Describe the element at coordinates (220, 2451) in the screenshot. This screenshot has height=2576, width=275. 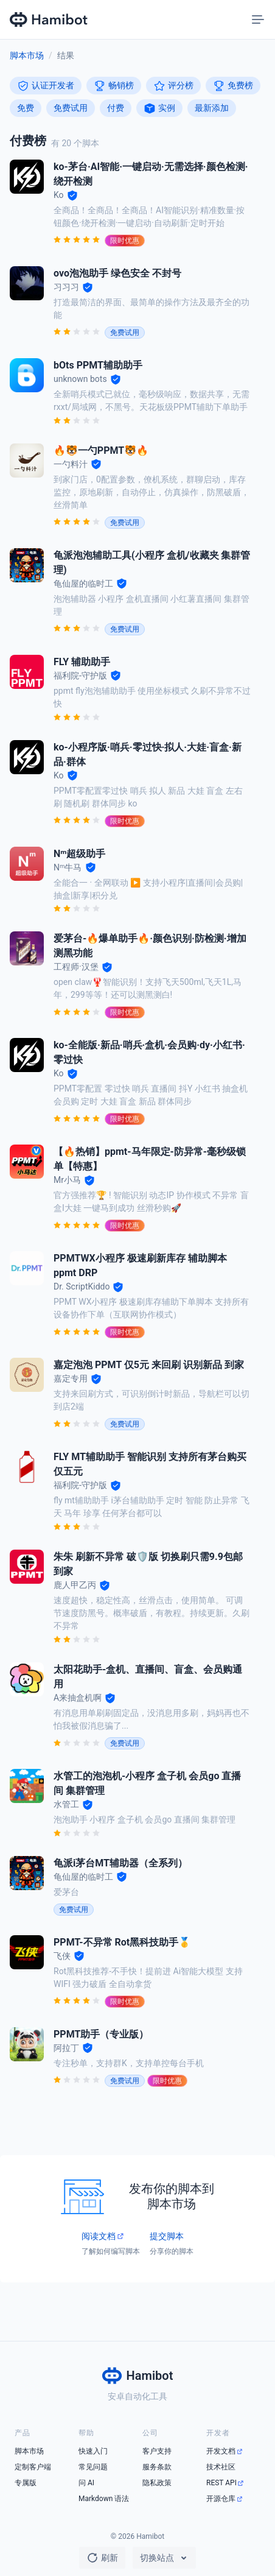
I see `开发文档` at that location.